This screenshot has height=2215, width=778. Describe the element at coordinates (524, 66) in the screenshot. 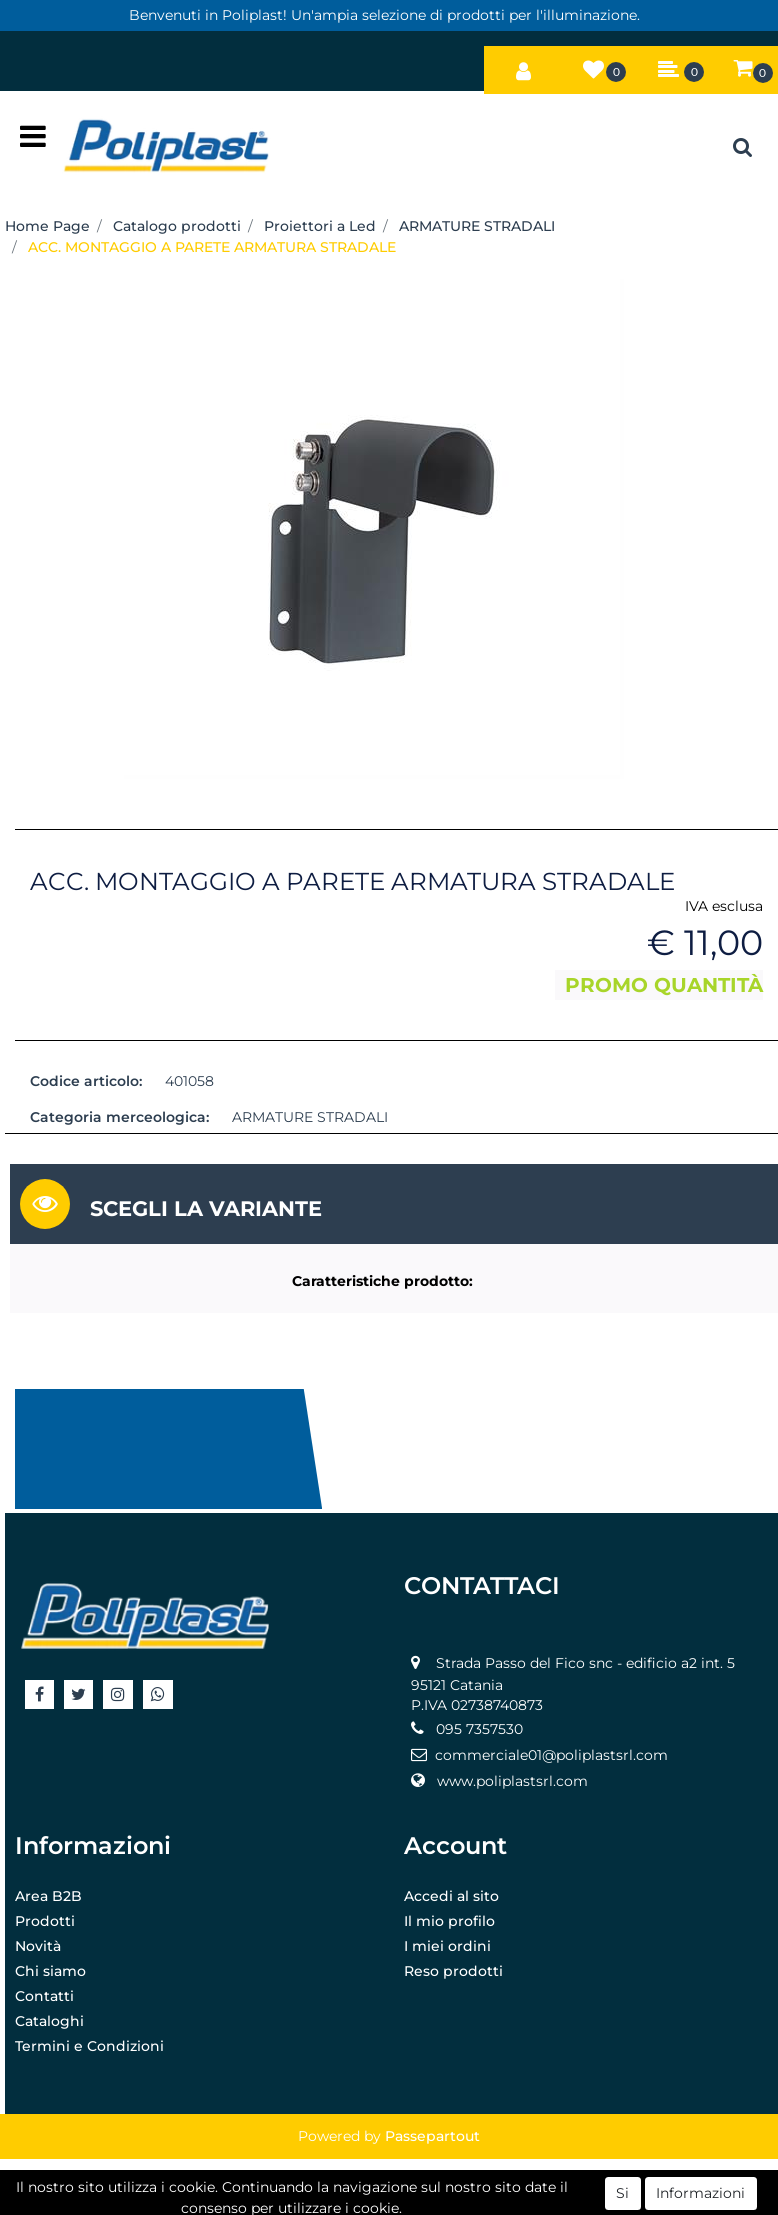

I see `[button]` at that location.